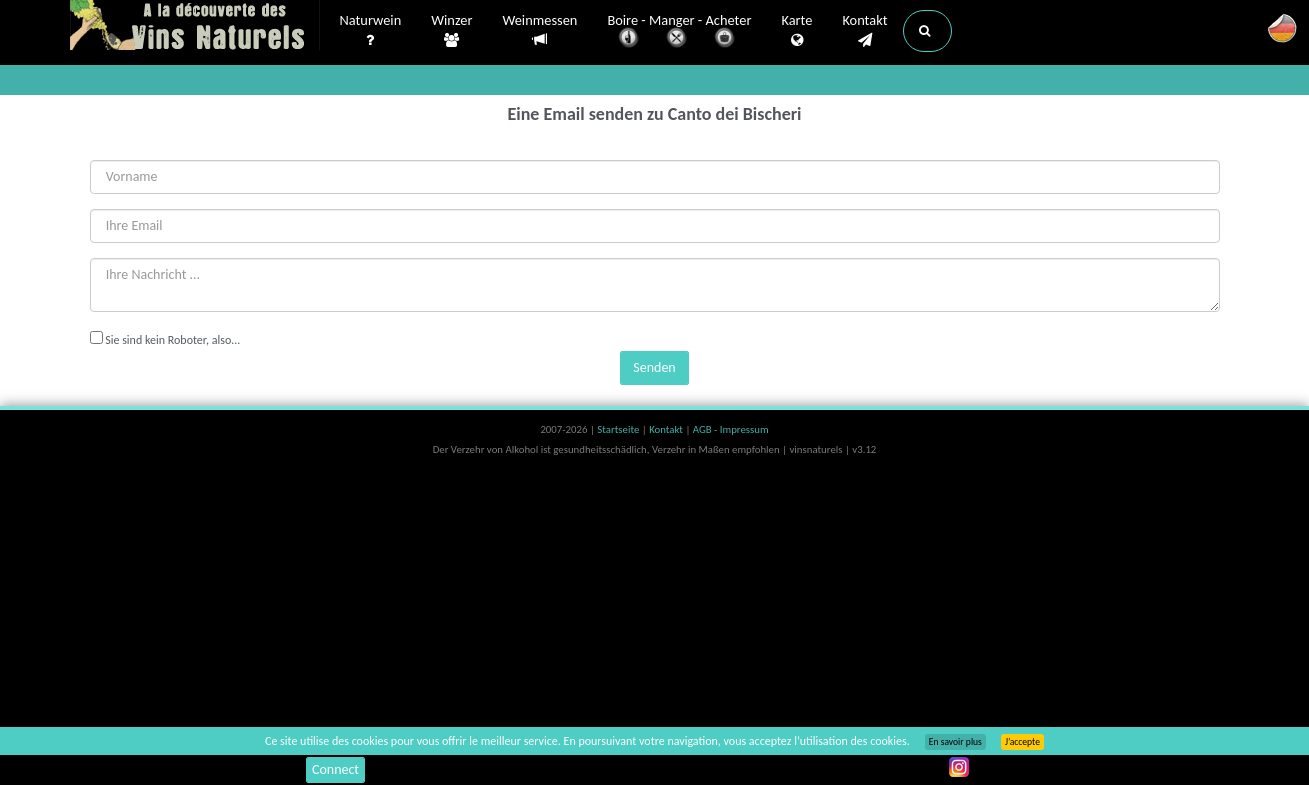 Image resolution: width=1309 pixels, height=785 pixels. What do you see at coordinates (679, 32) in the screenshot?
I see `Boire - Manger - Acheter` at bounding box center [679, 32].